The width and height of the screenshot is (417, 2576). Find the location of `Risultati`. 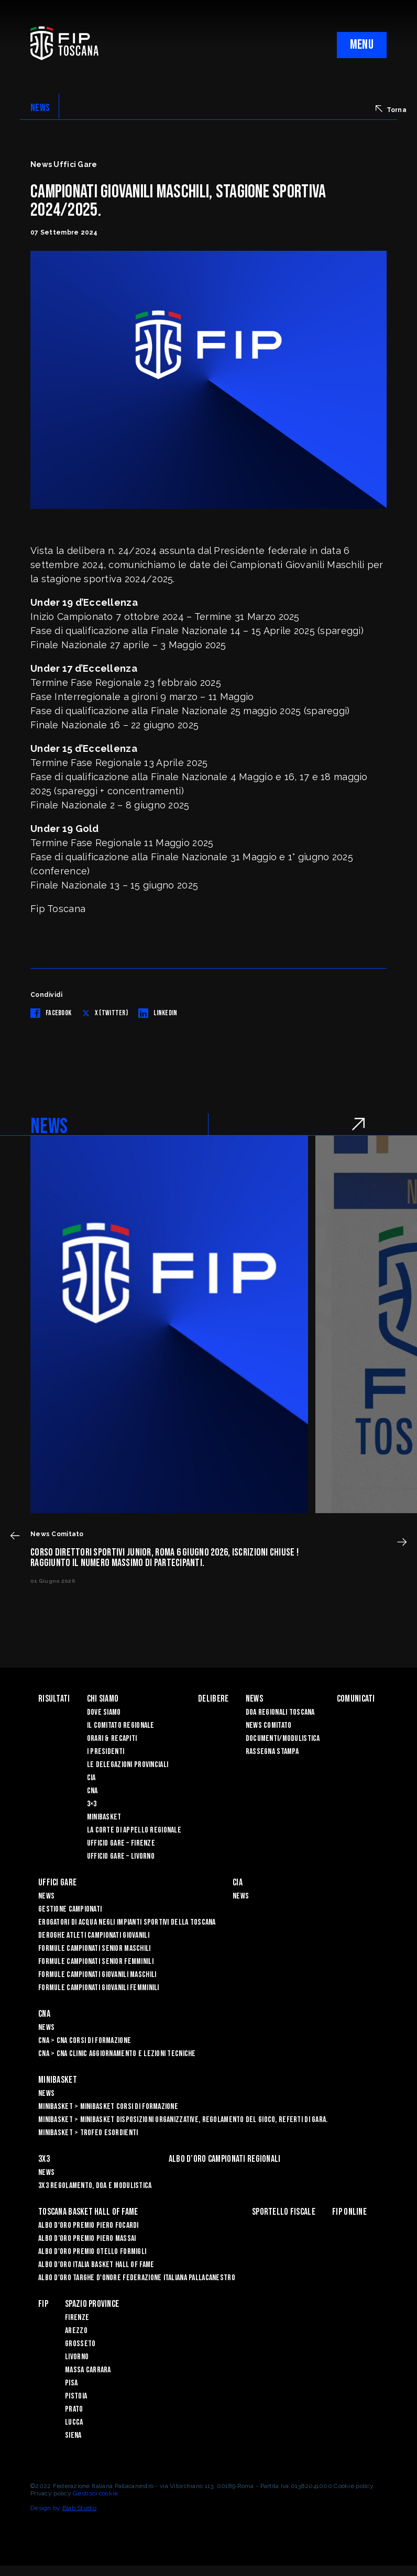

Risultati is located at coordinates (54, 1698).